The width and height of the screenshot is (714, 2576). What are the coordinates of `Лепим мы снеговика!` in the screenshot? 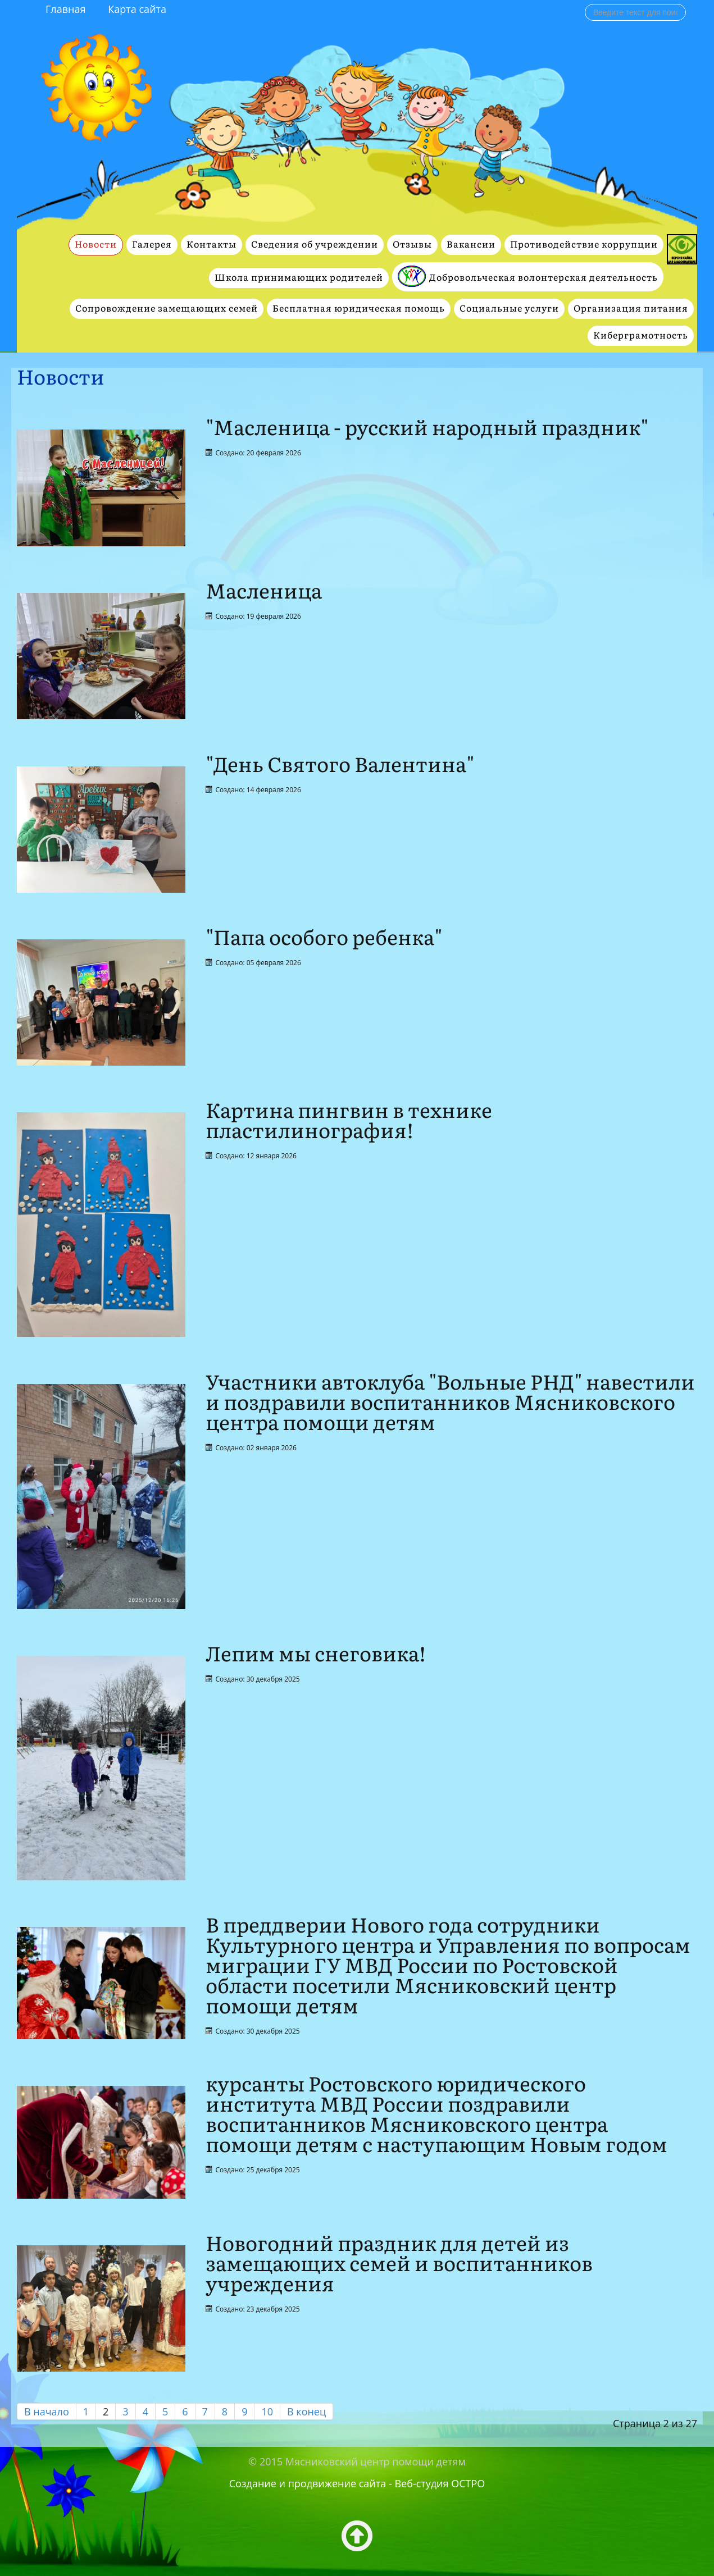 It's located at (316, 1654).